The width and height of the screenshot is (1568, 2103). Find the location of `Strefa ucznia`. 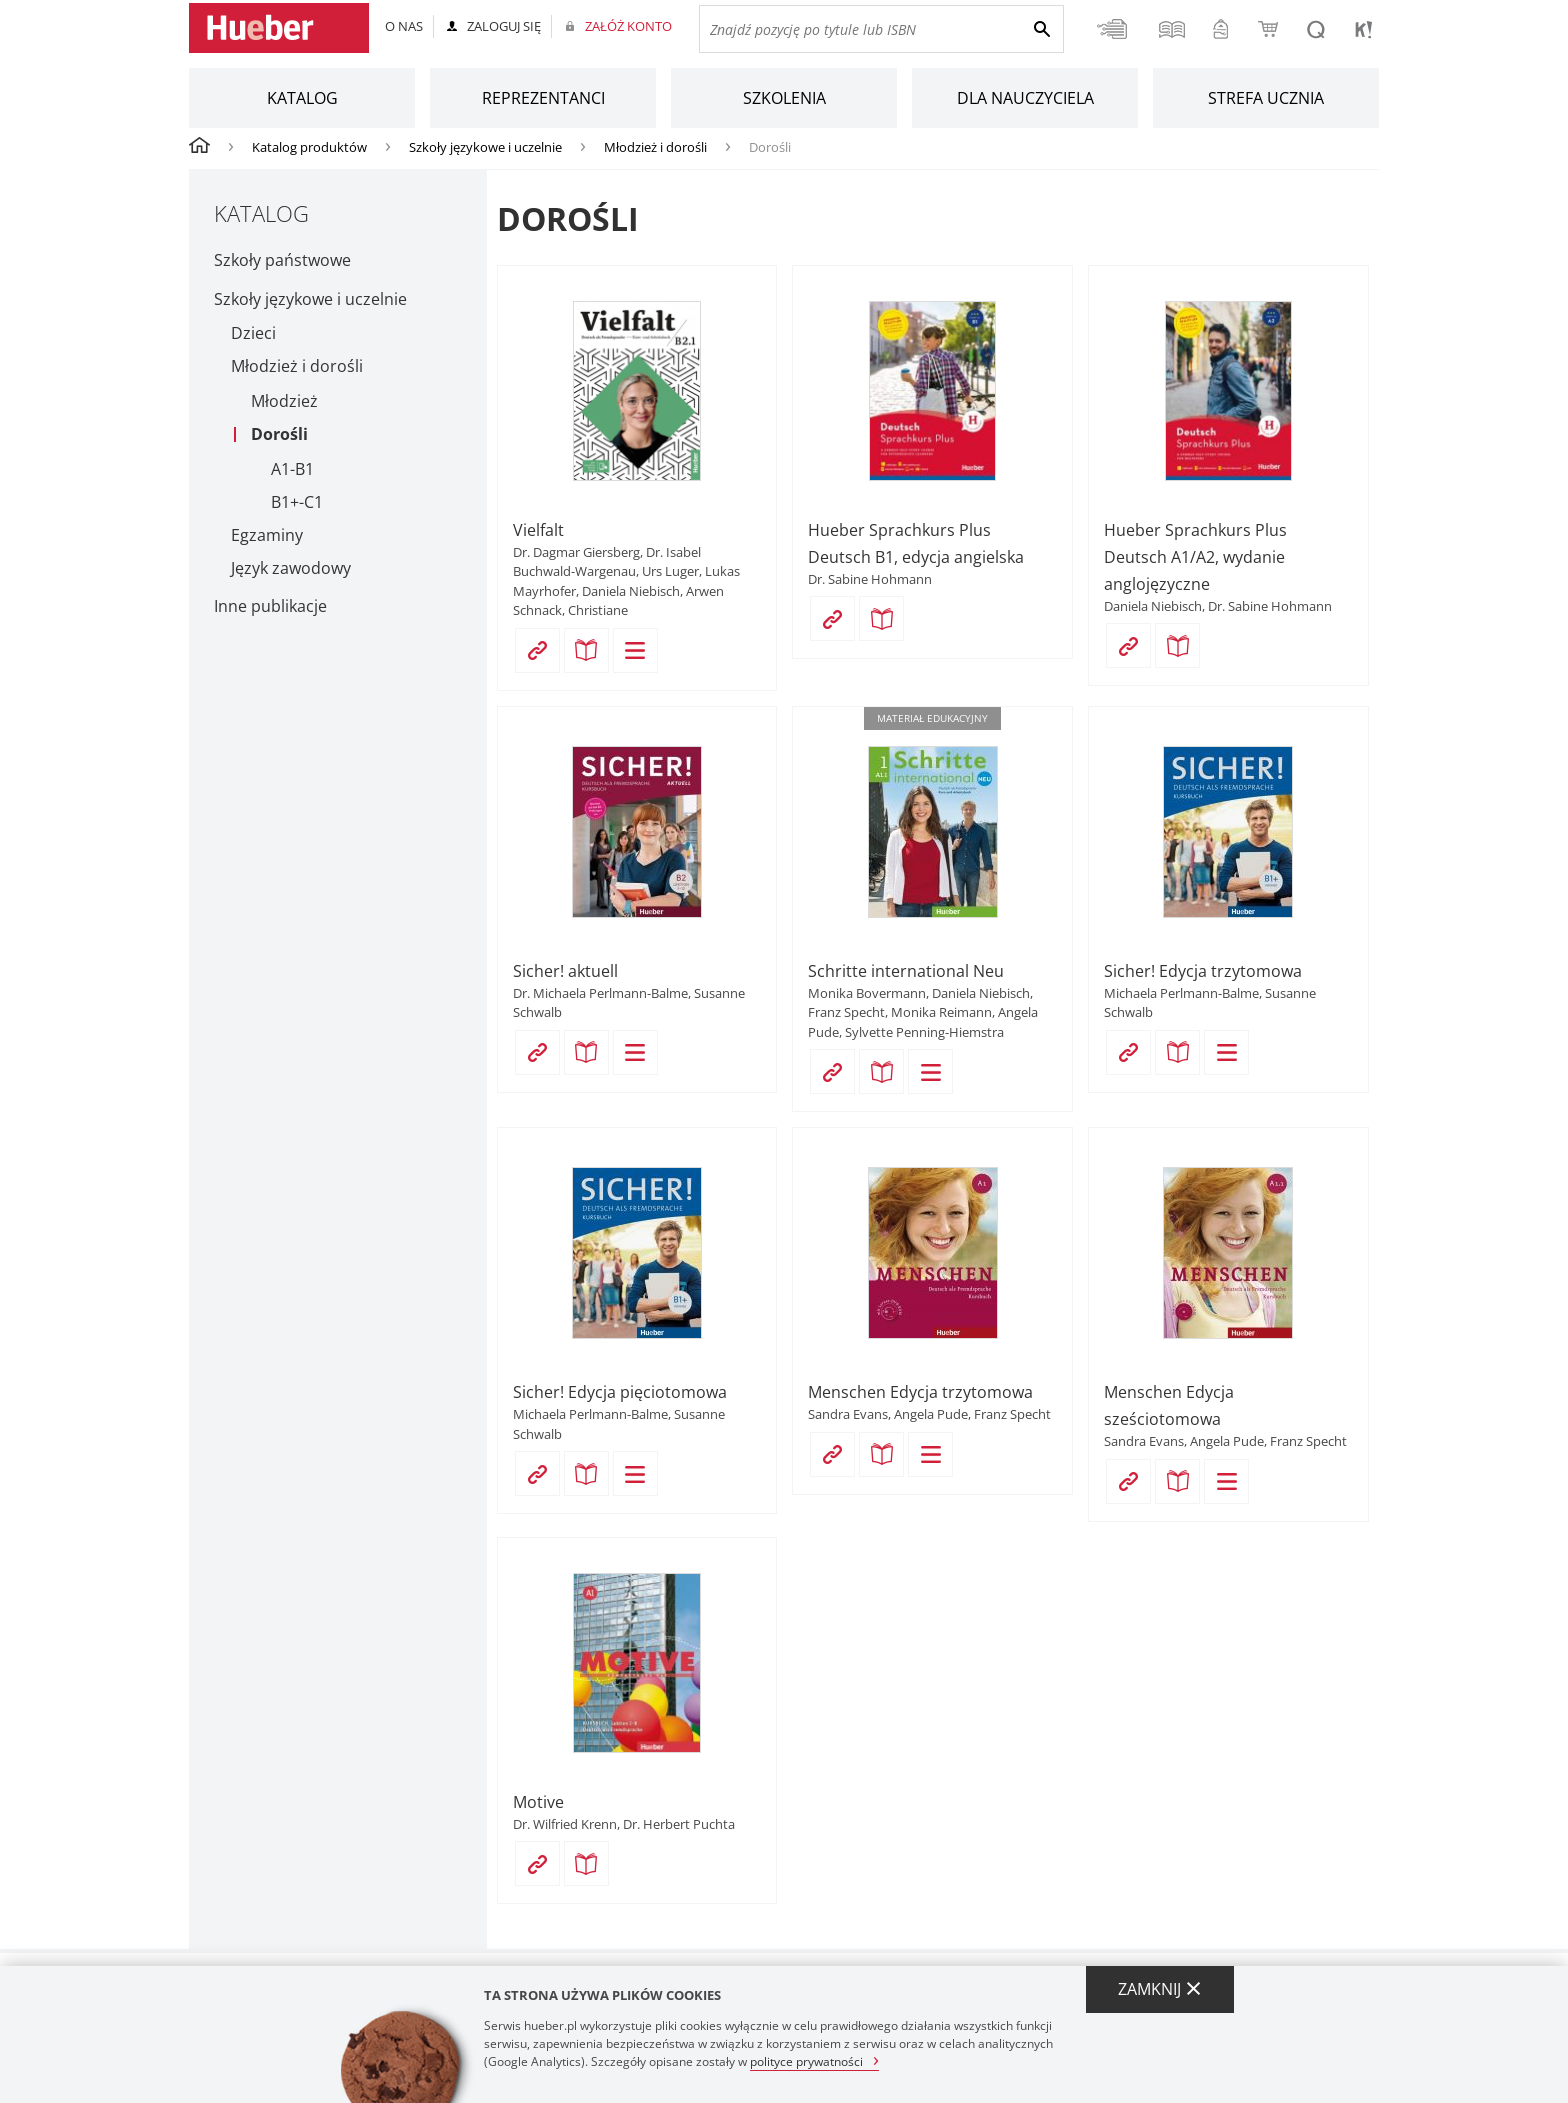

Strefa ucznia is located at coordinates (1266, 98).